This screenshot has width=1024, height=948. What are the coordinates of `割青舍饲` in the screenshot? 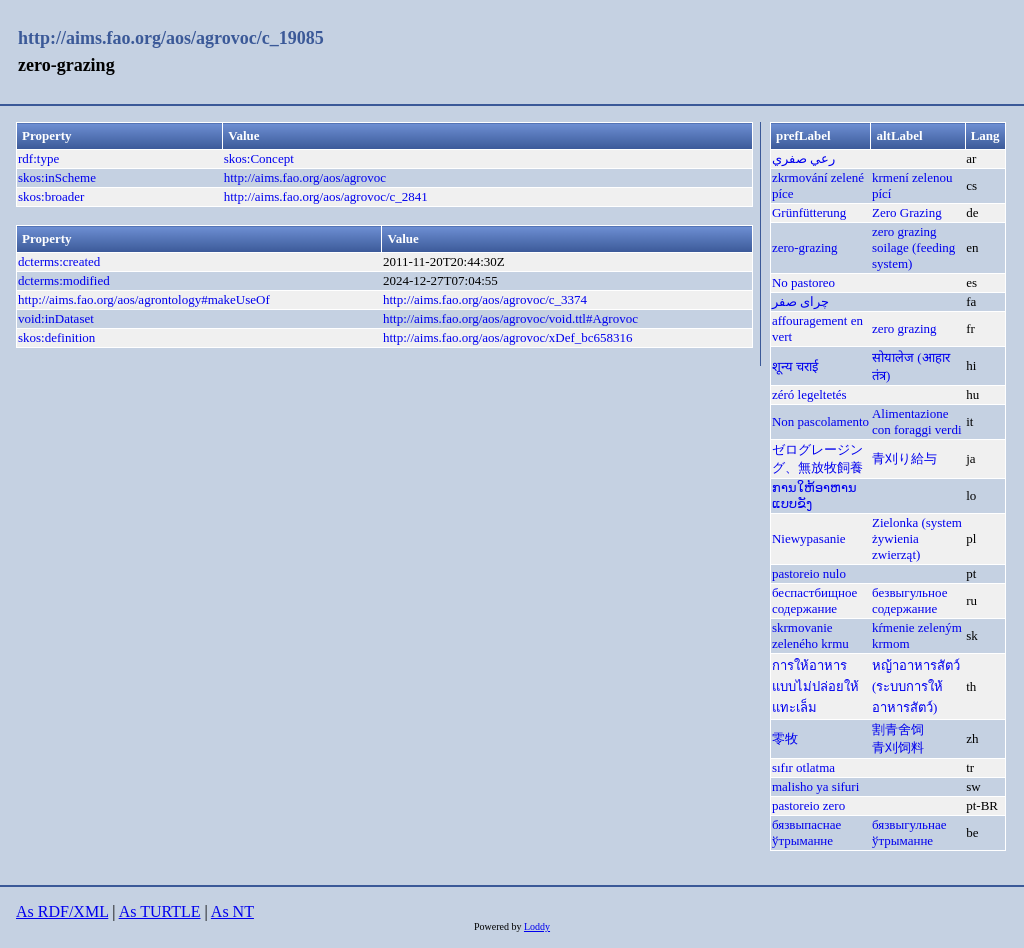 It's located at (898, 729).